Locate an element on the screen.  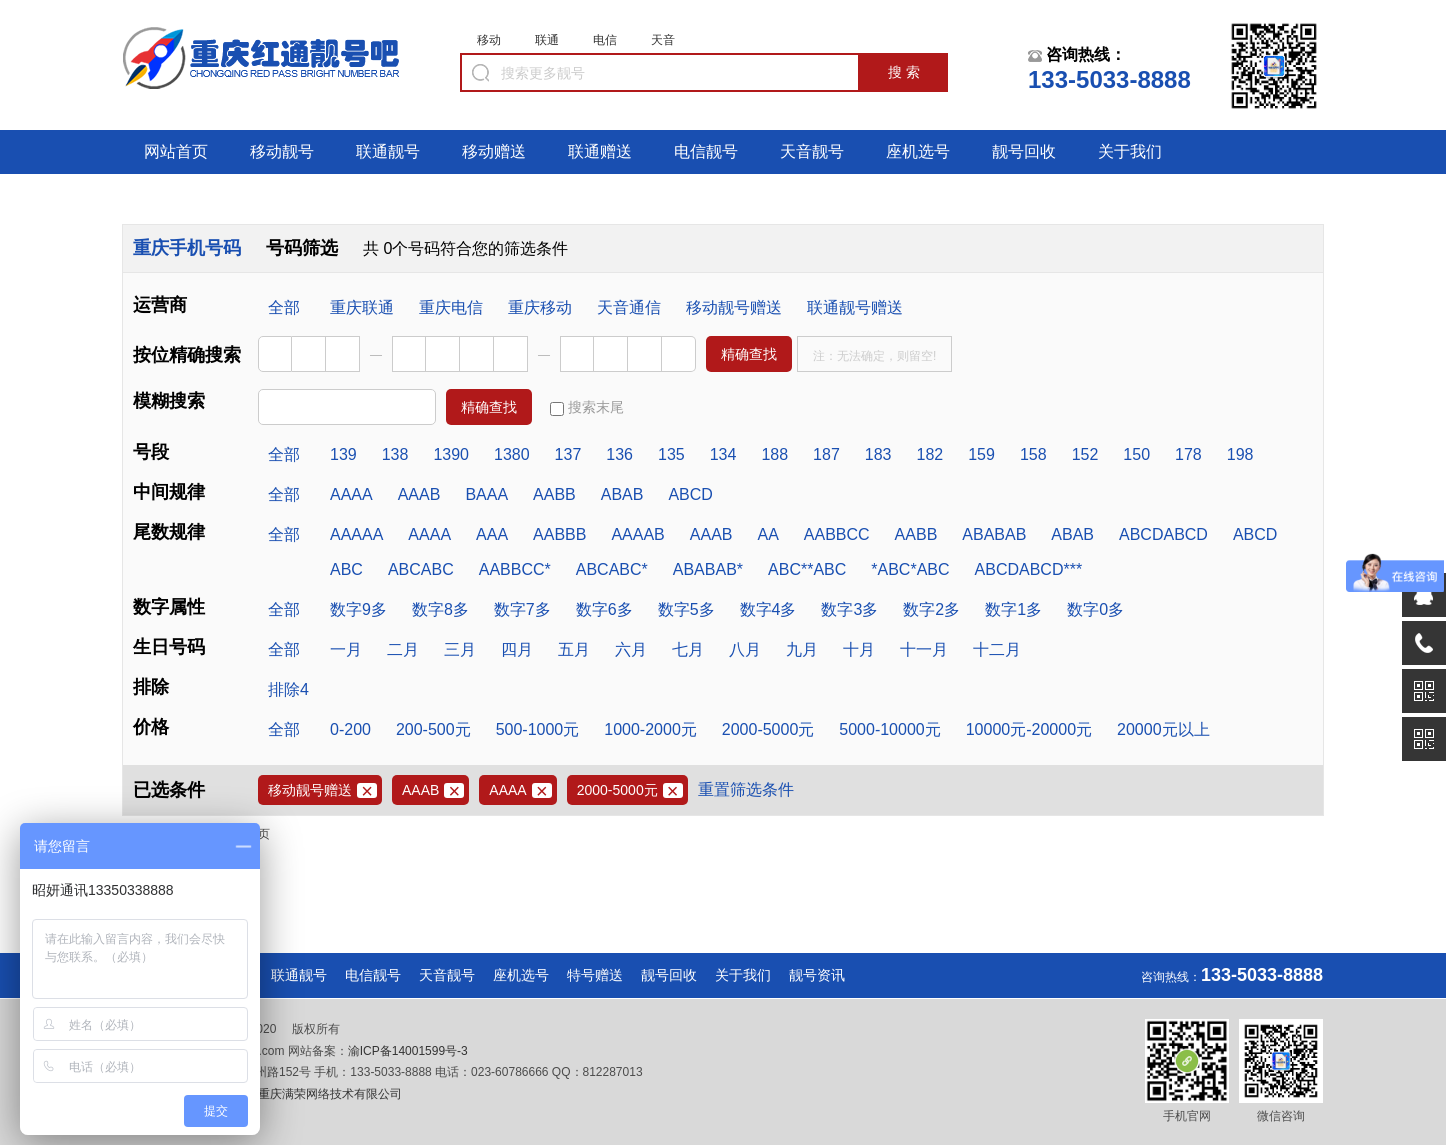
137 is located at coordinates (568, 454).